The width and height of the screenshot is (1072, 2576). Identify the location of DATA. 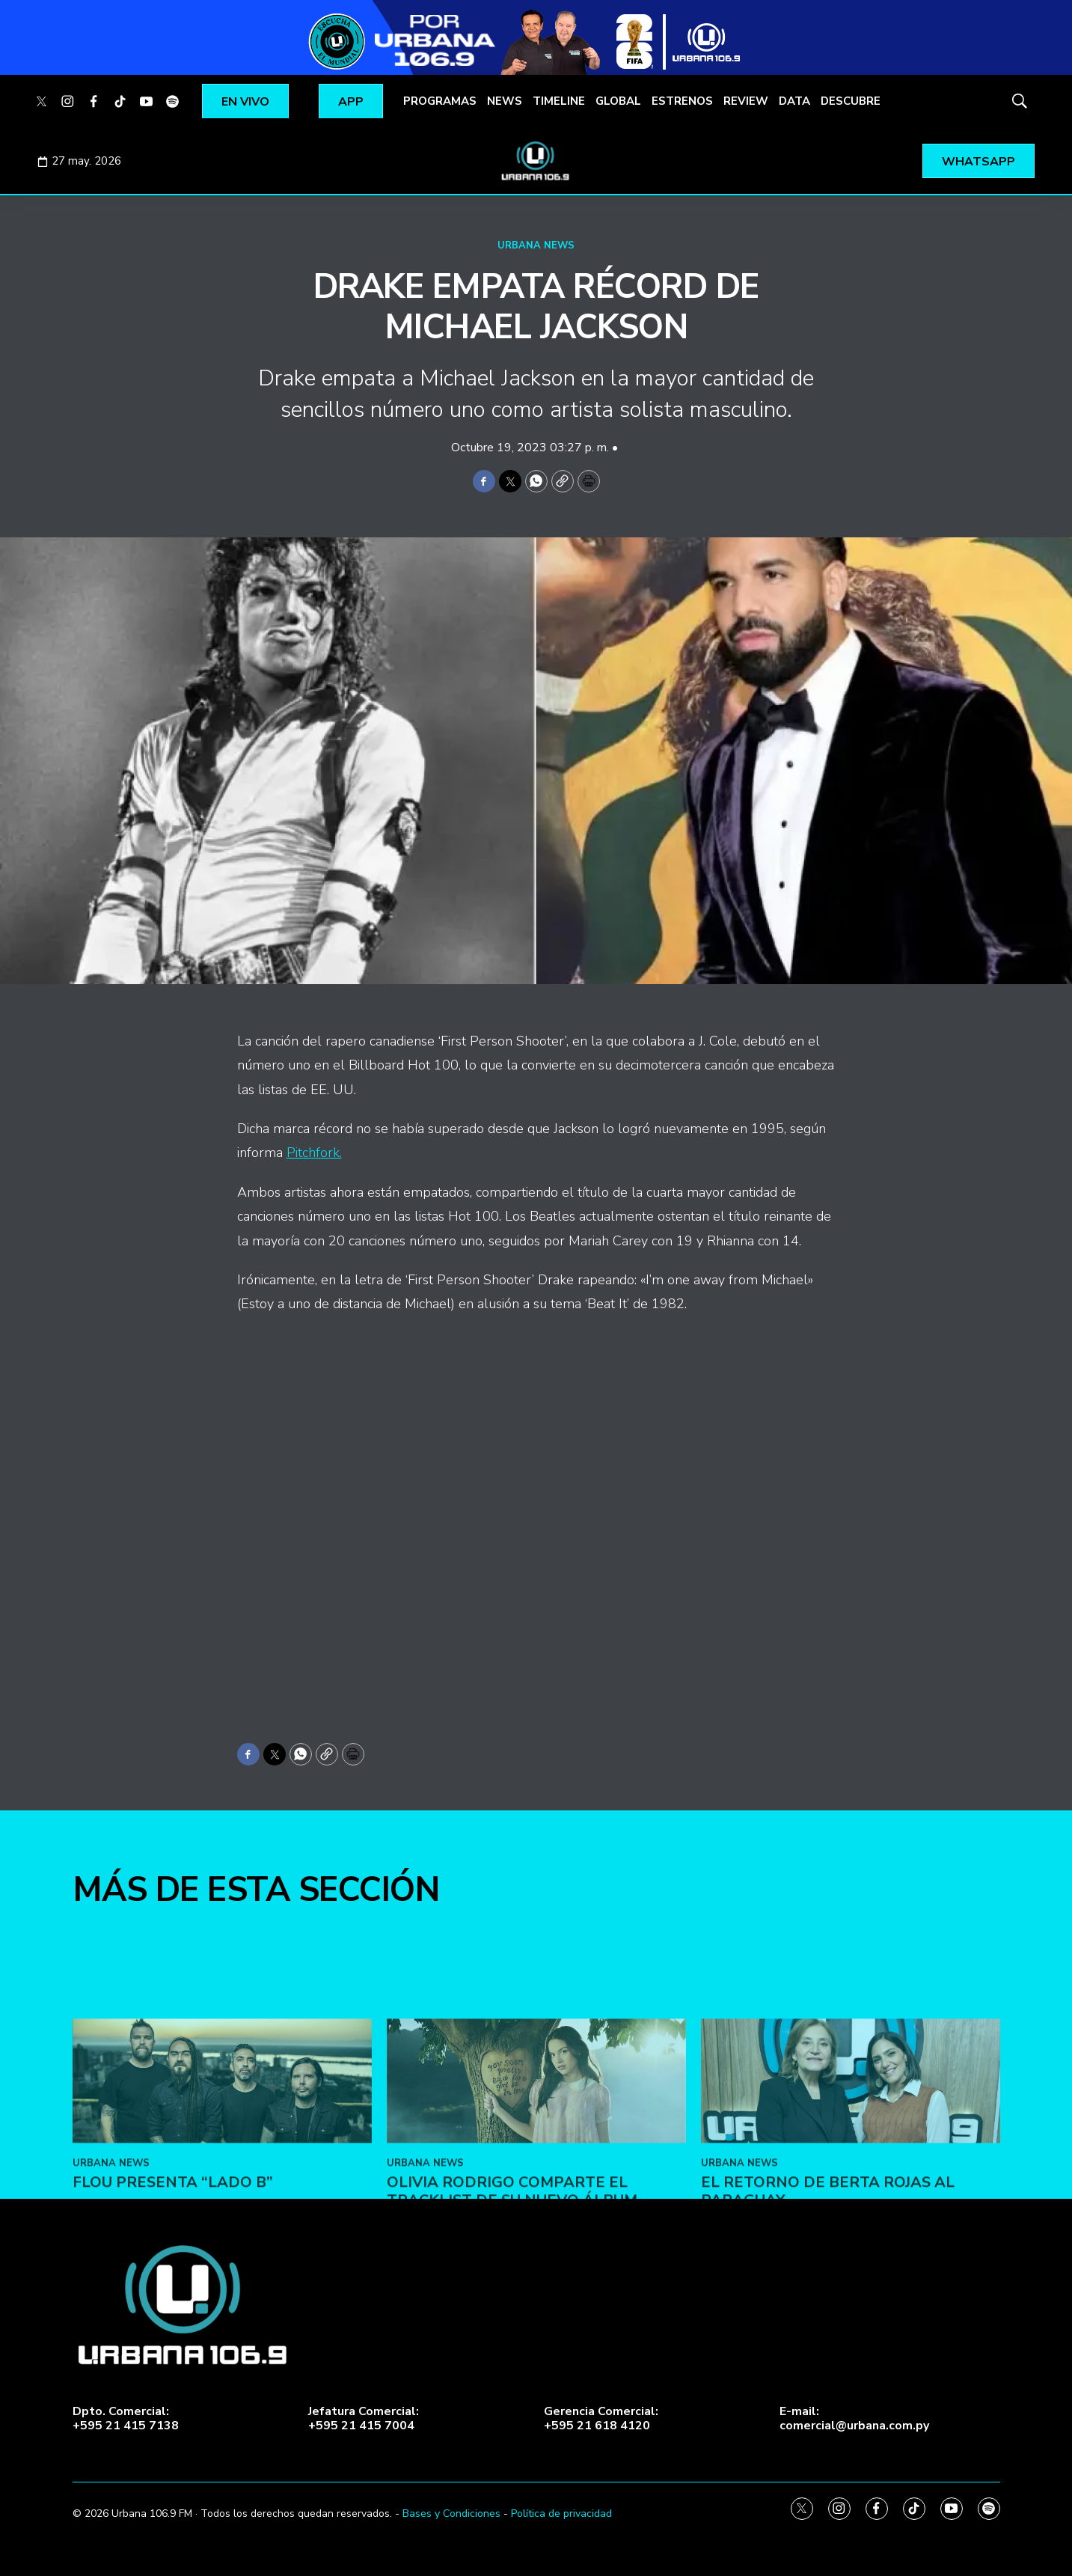
(794, 101).